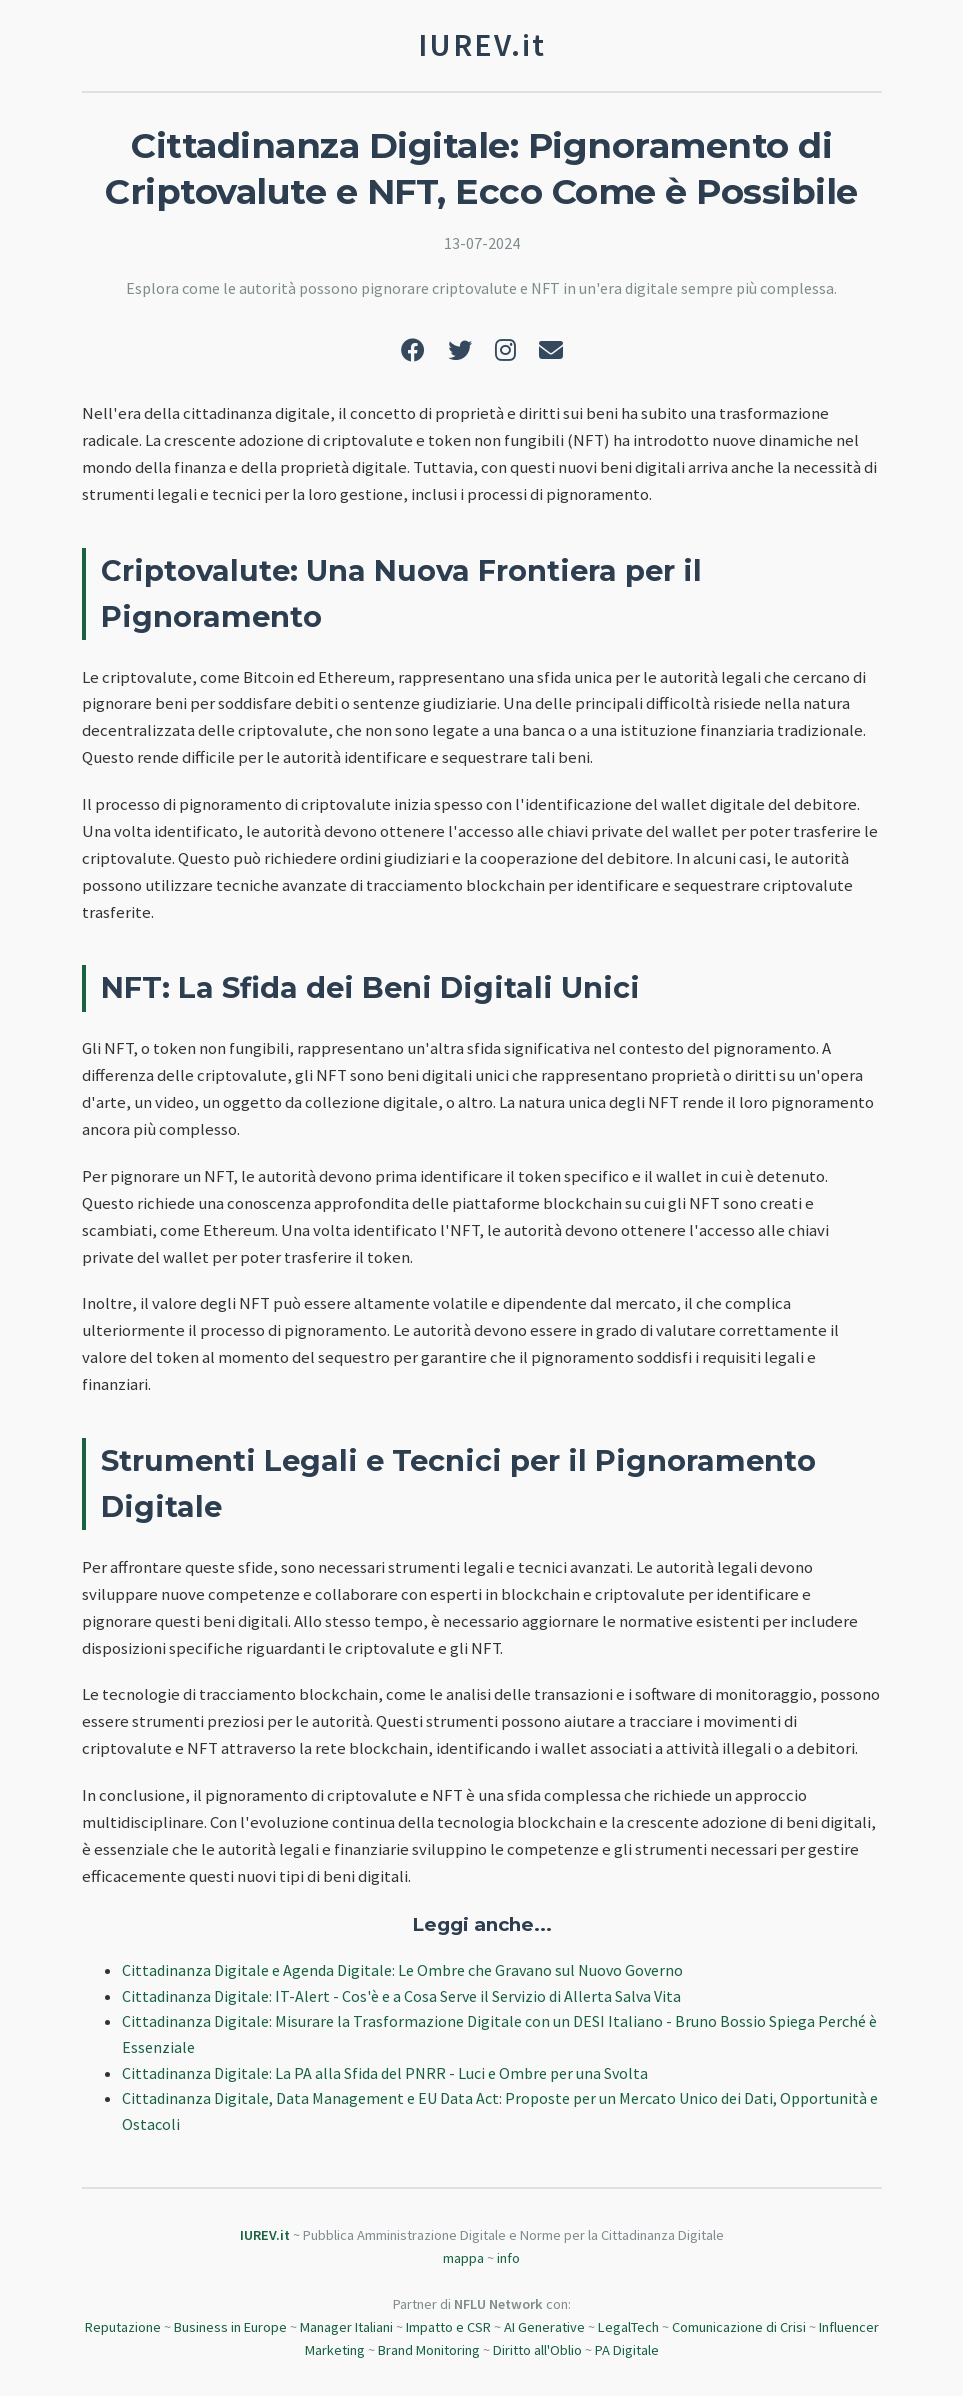  Describe the element at coordinates (401, 1996) in the screenshot. I see `Cittadinanza Digitale: IT-Alert - Cos'è e a Cosa Serve il Servizio di Allerta Salva Vita` at that location.